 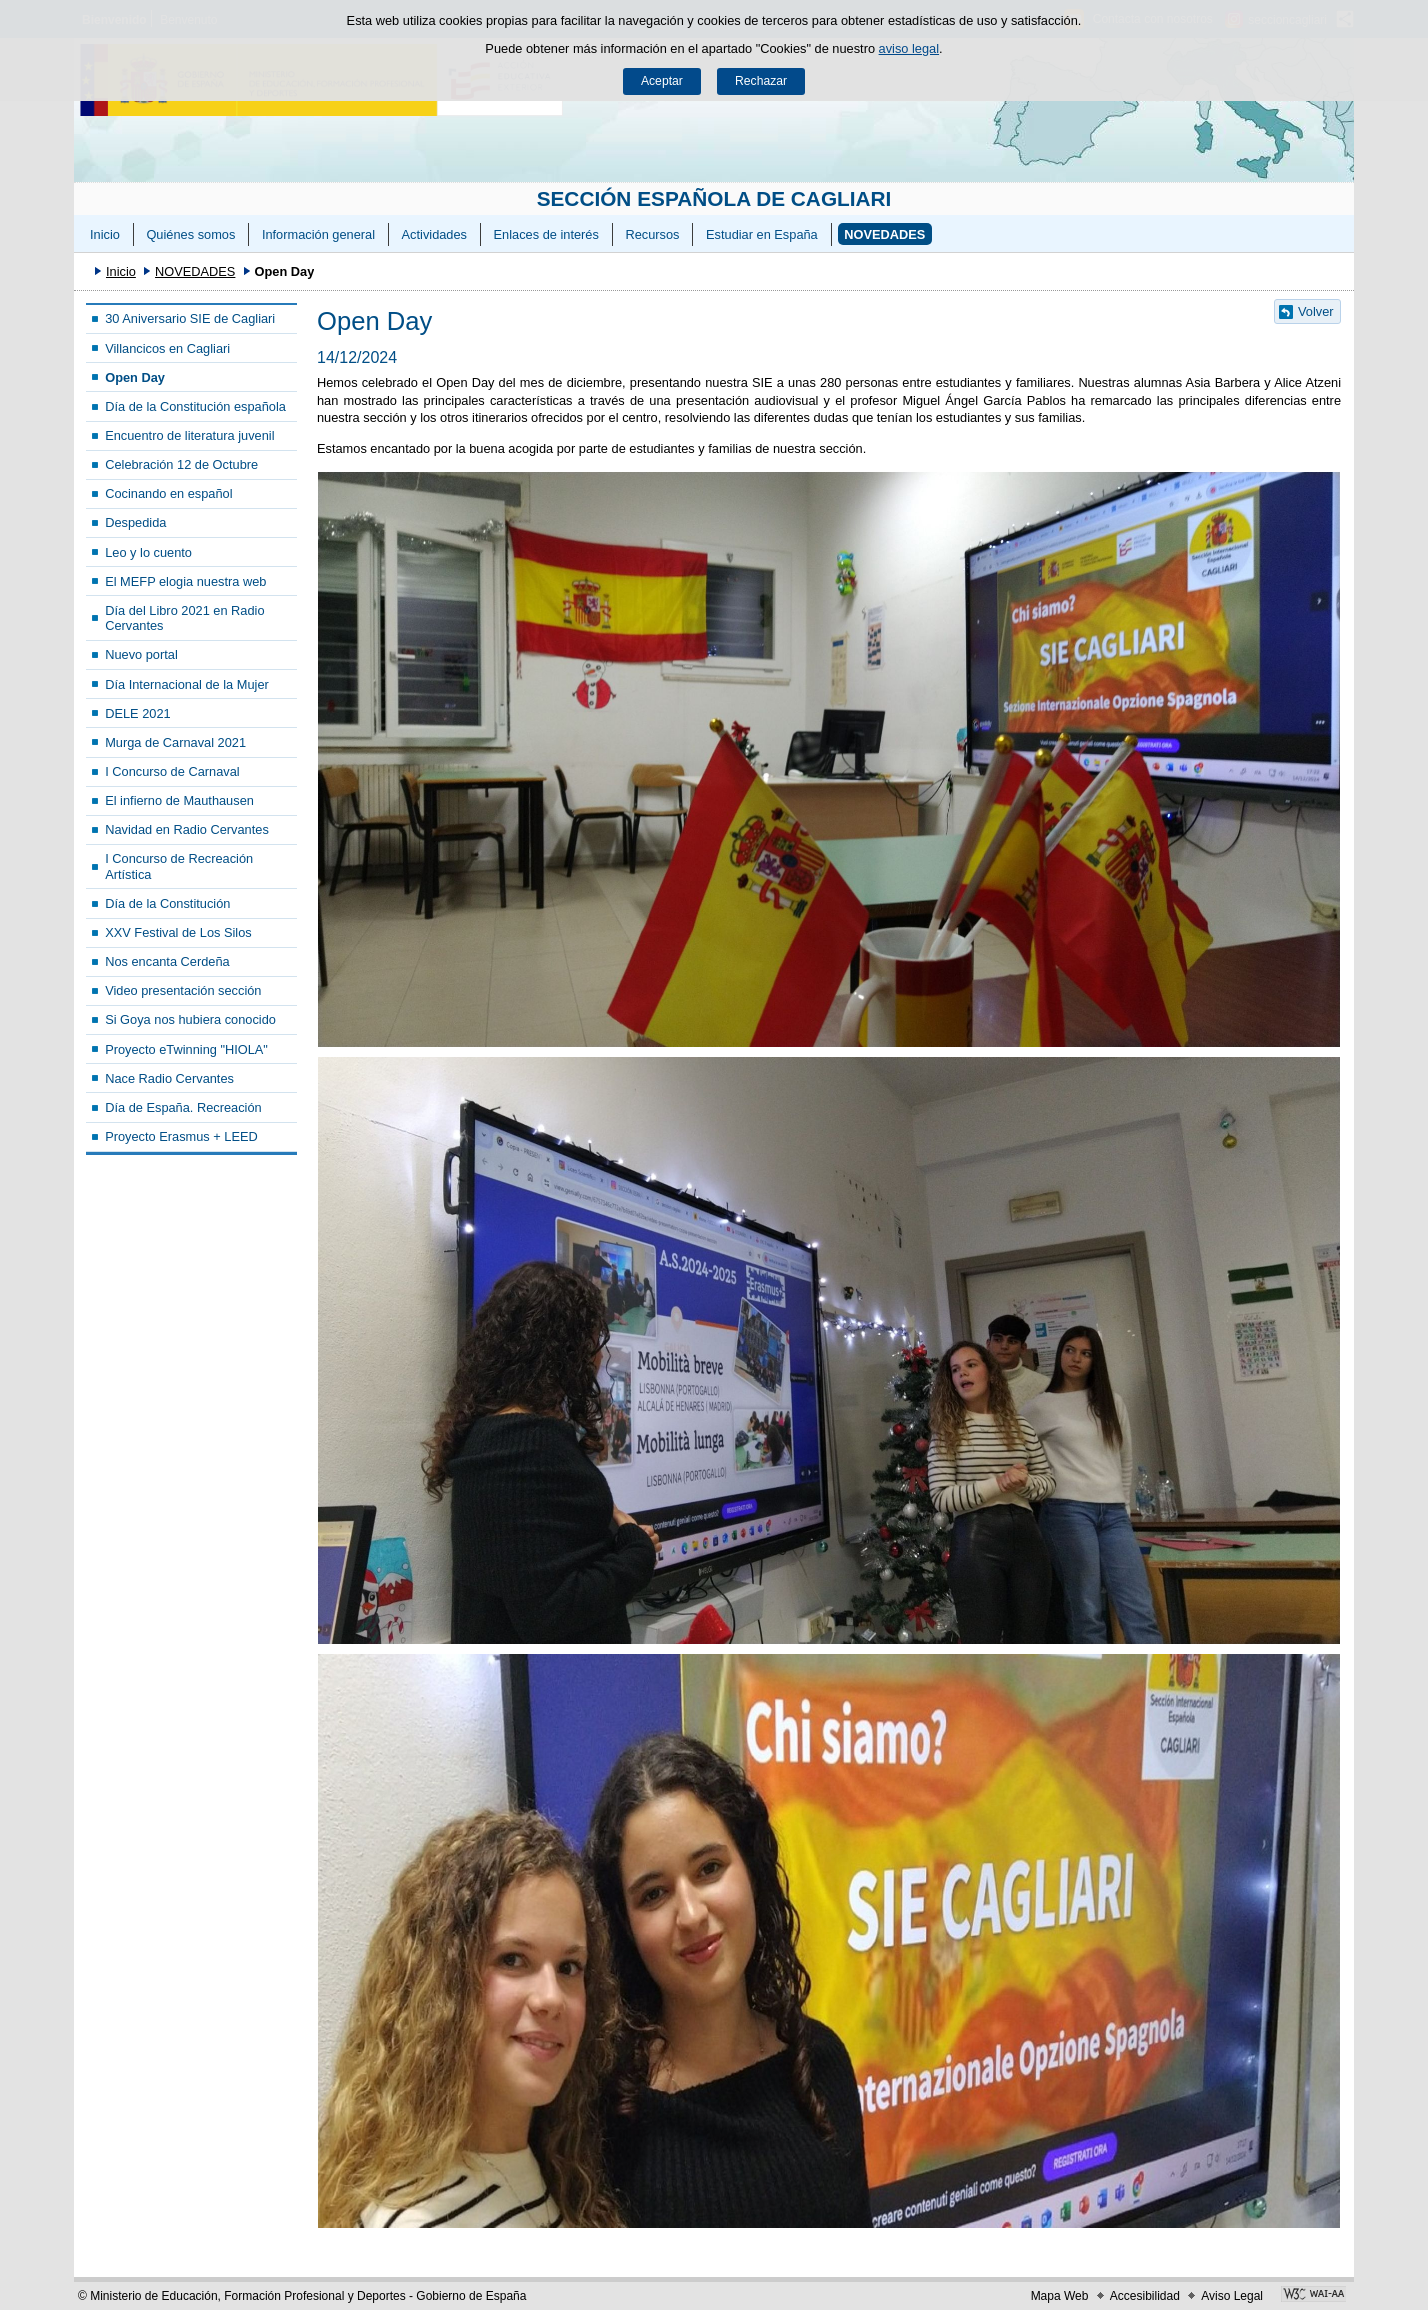 What do you see at coordinates (186, 1049) in the screenshot?
I see `Proyecto eTwinning "HIOLA"` at bounding box center [186, 1049].